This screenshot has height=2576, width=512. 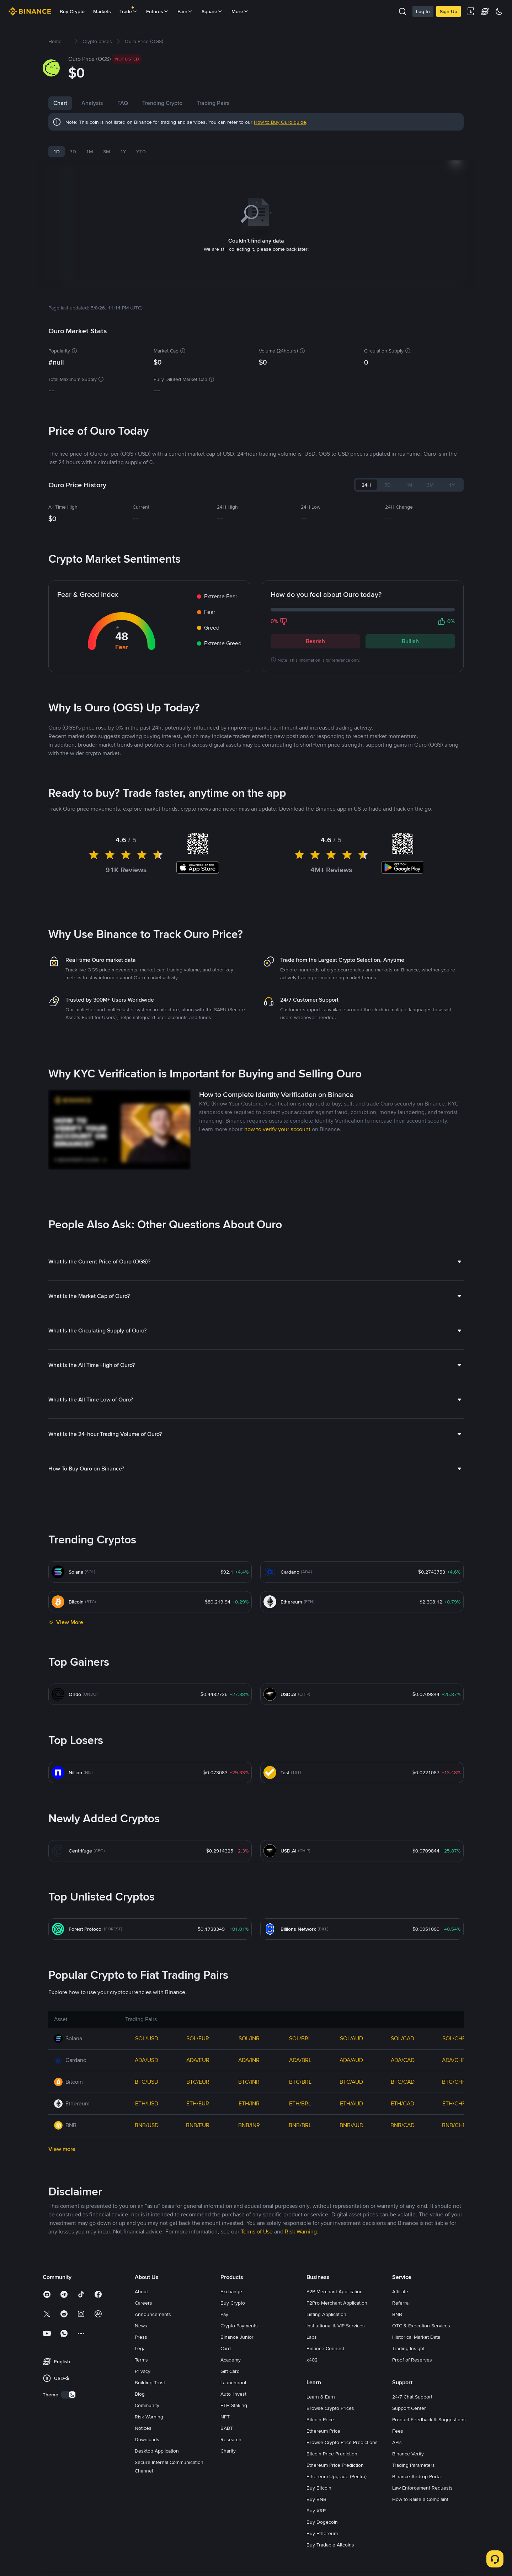 What do you see at coordinates (140, 2385) in the screenshot?
I see `Blog` at bounding box center [140, 2385].